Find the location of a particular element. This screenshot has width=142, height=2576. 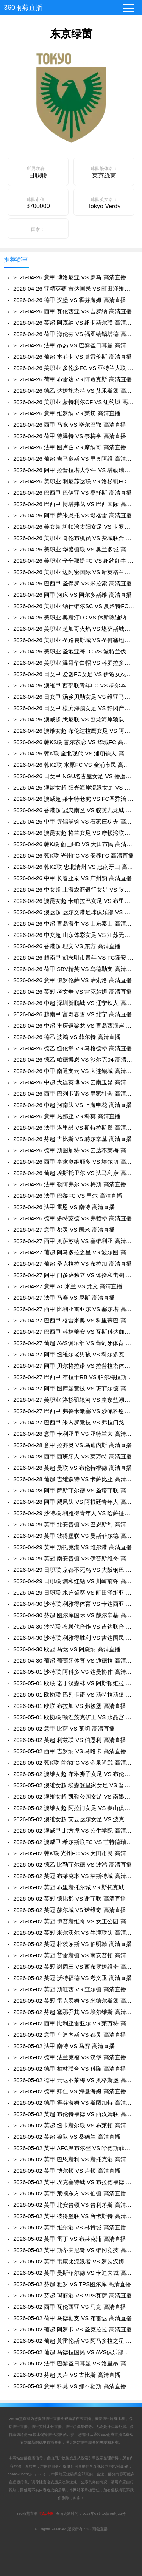

2026-04-26 葡超 本菲卡 VS 莫雷伦斯 高清直播 is located at coordinates (72, 356).